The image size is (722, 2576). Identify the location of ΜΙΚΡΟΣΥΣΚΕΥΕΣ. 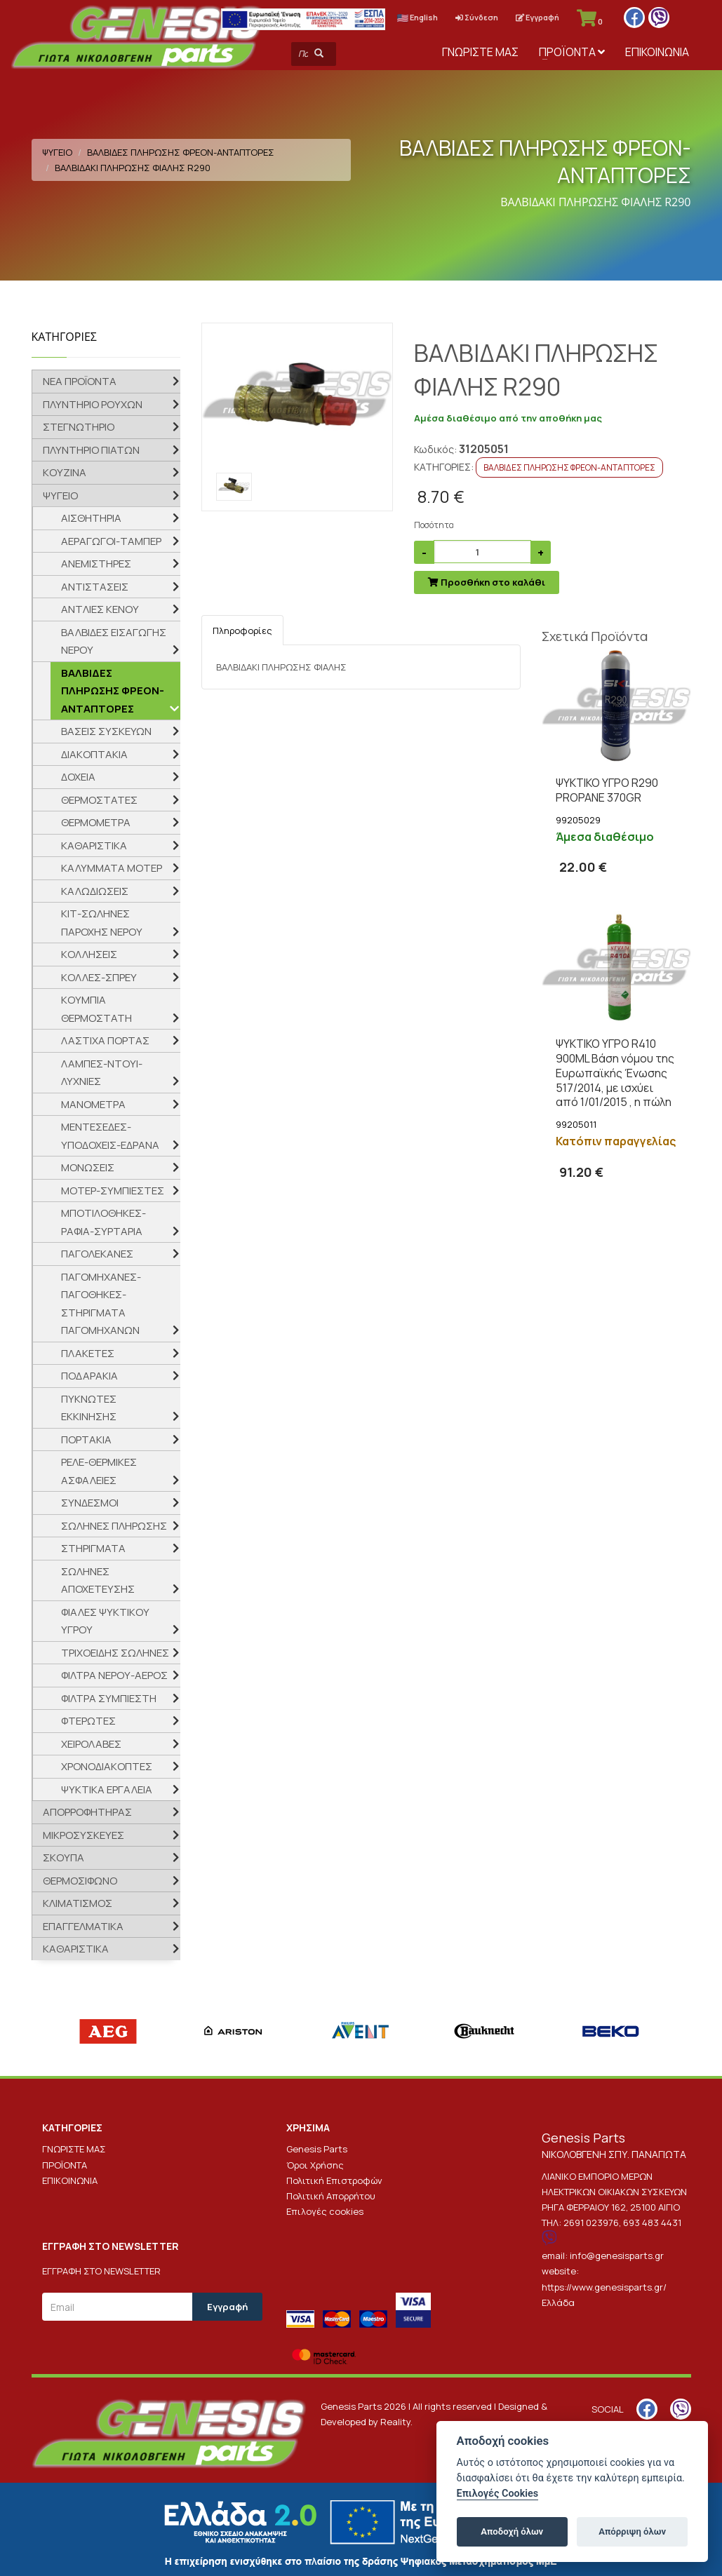
(83, 1835).